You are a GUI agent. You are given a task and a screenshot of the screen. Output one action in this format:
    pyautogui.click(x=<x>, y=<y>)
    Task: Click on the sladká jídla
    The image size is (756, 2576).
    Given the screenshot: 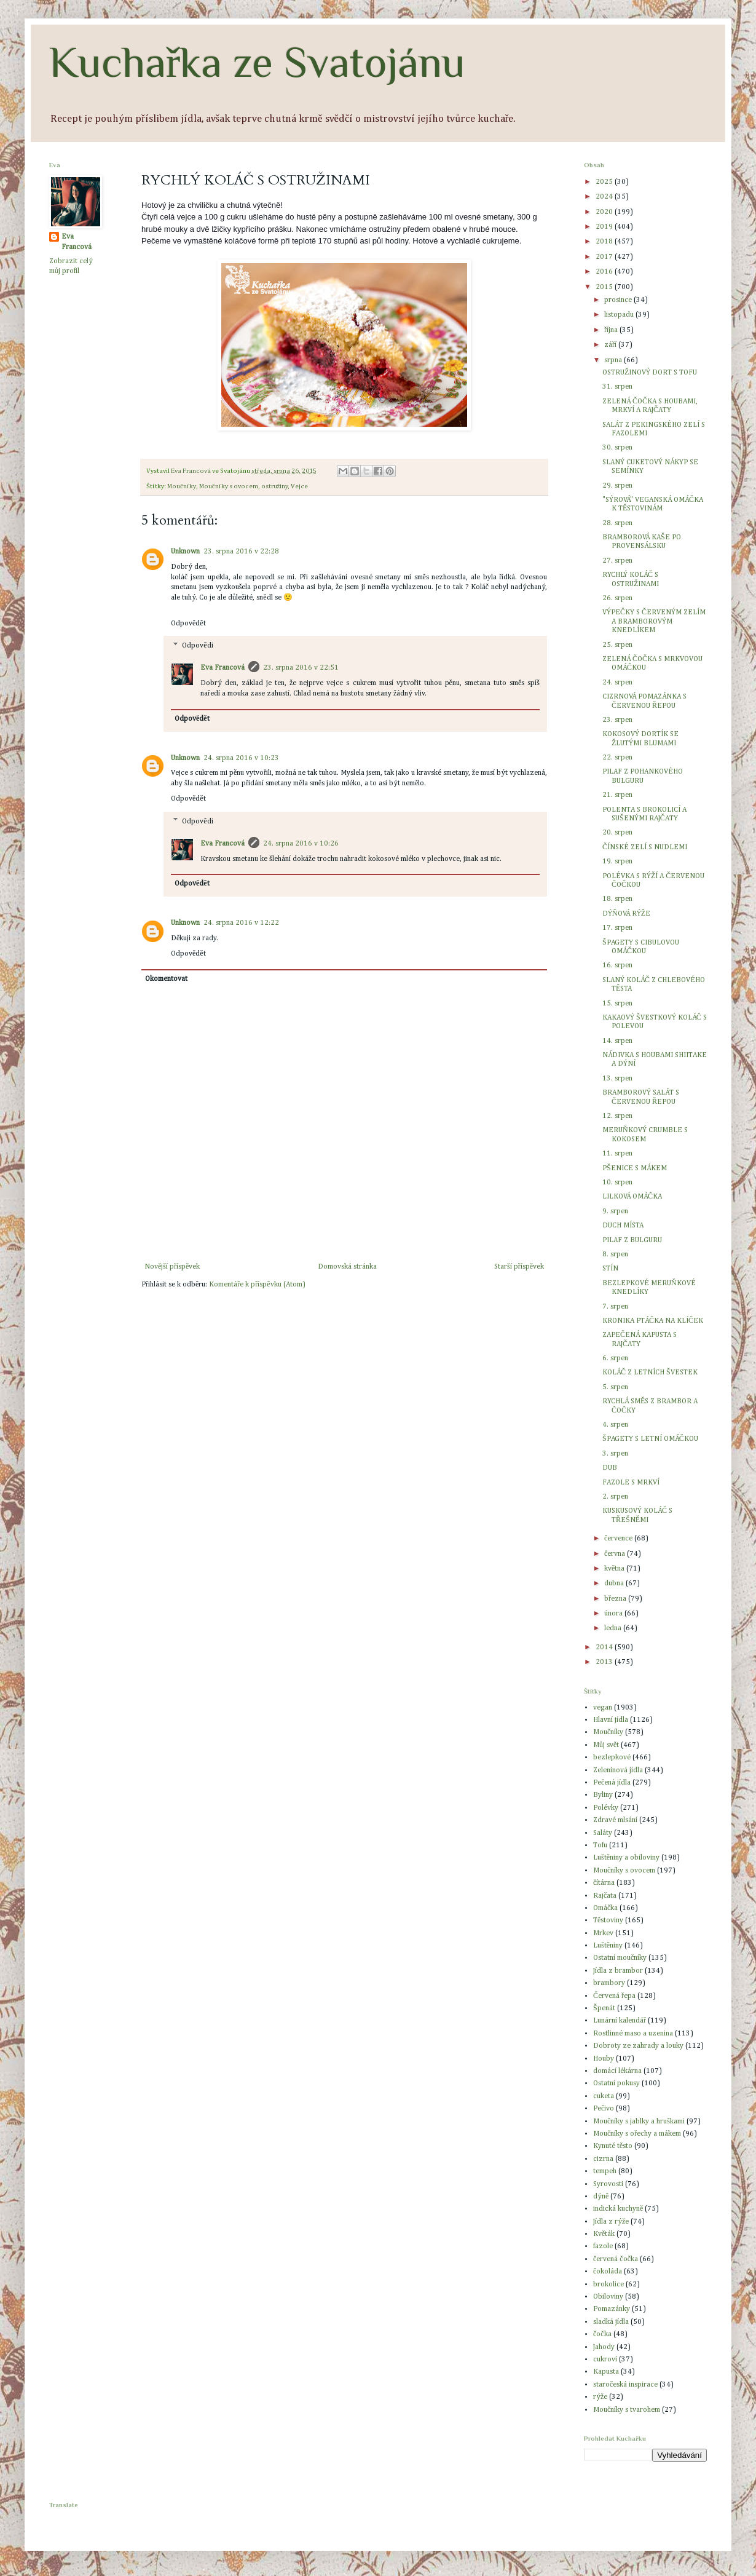 What is the action you would take?
    pyautogui.click(x=611, y=2322)
    